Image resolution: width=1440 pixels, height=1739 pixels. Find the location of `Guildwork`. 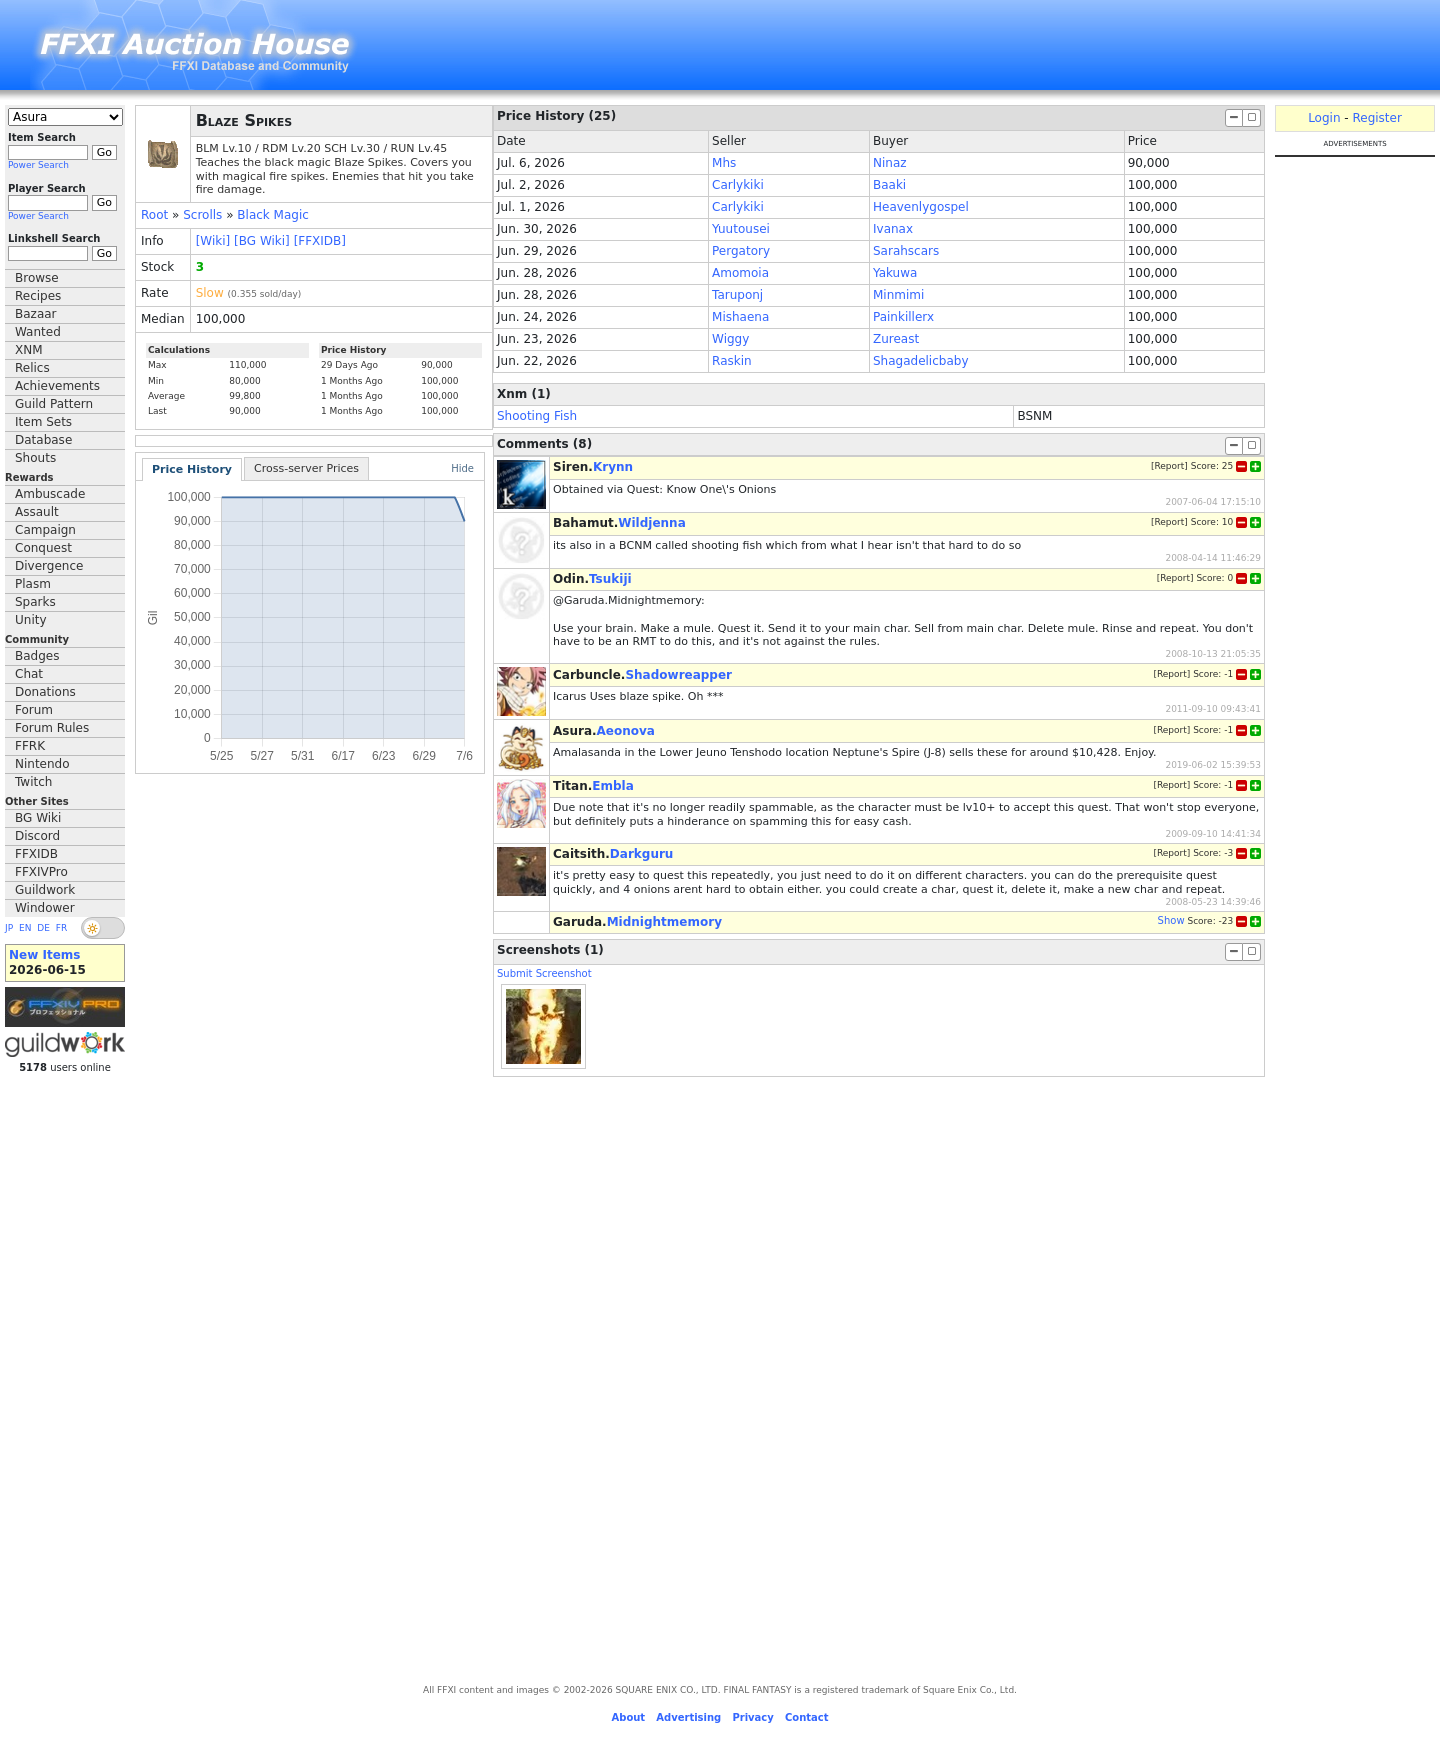

Guildwork is located at coordinates (45, 890).